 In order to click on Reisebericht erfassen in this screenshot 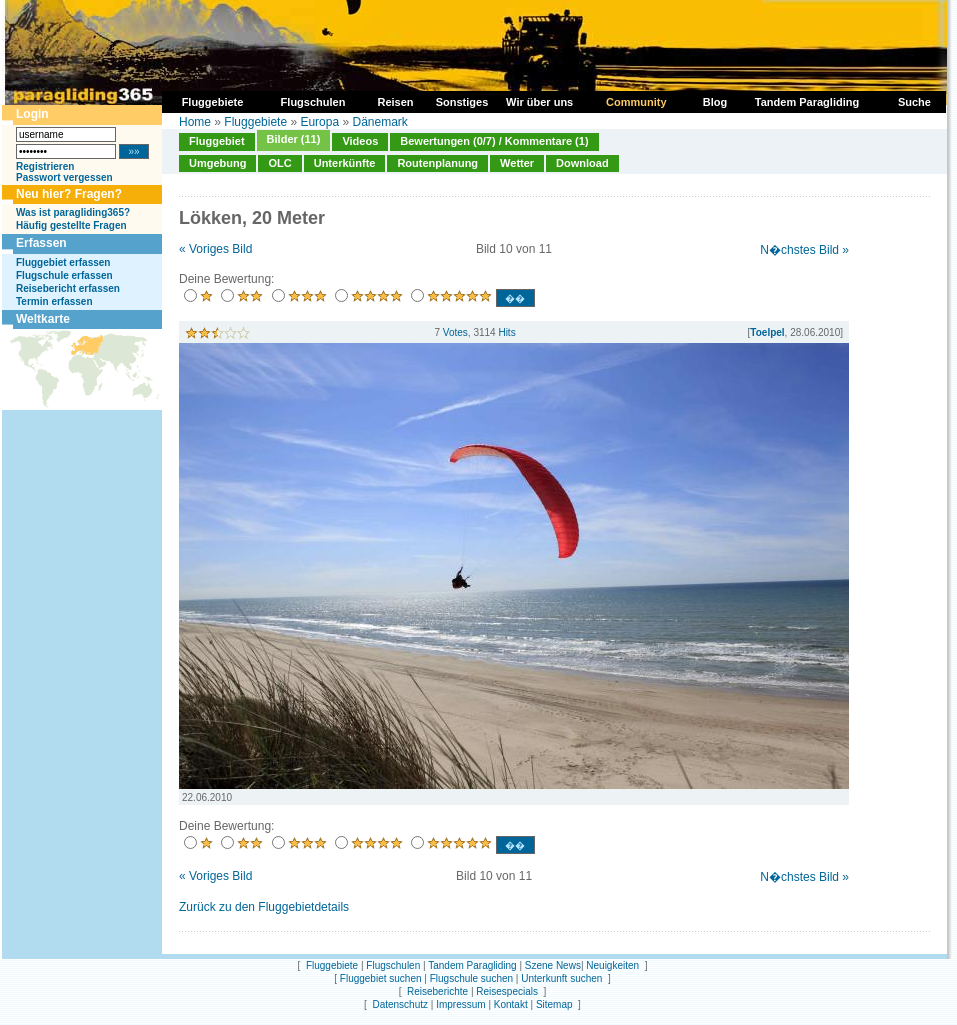, I will do `click(68, 288)`.